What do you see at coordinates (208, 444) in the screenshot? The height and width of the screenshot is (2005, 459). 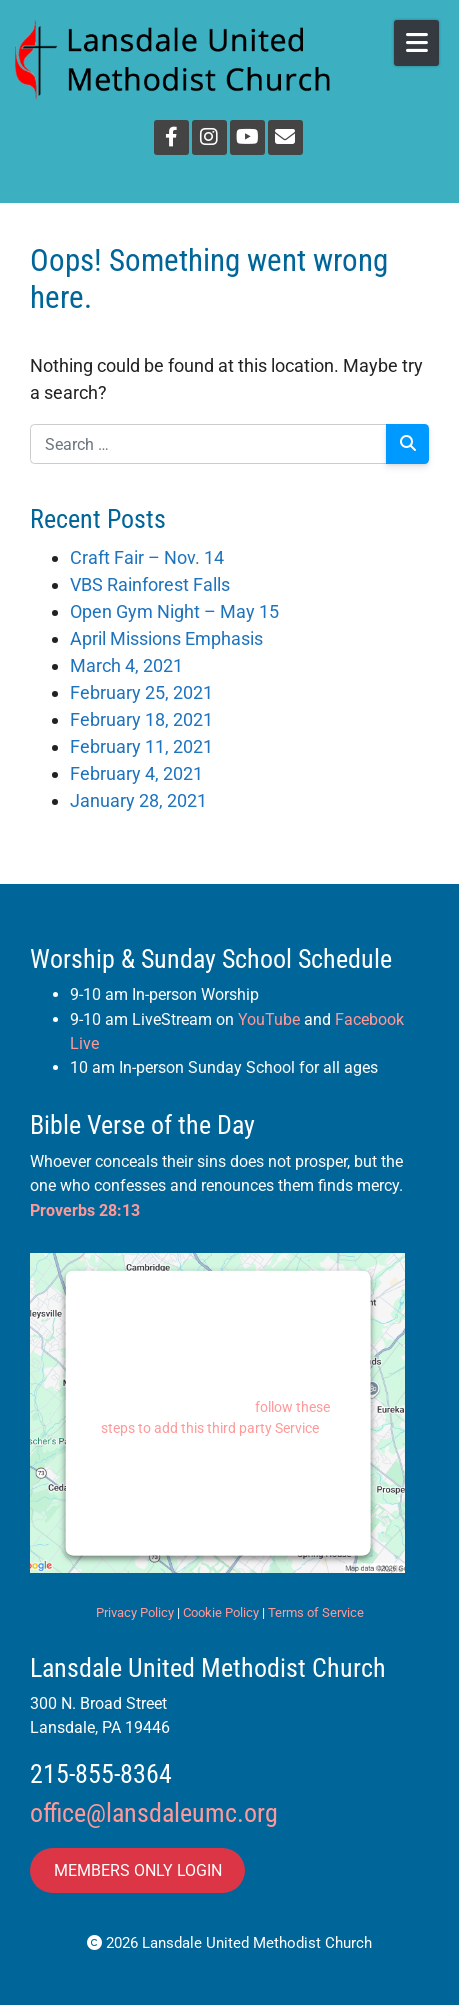 I see `[Search for:]` at bounding box center [208, 444].